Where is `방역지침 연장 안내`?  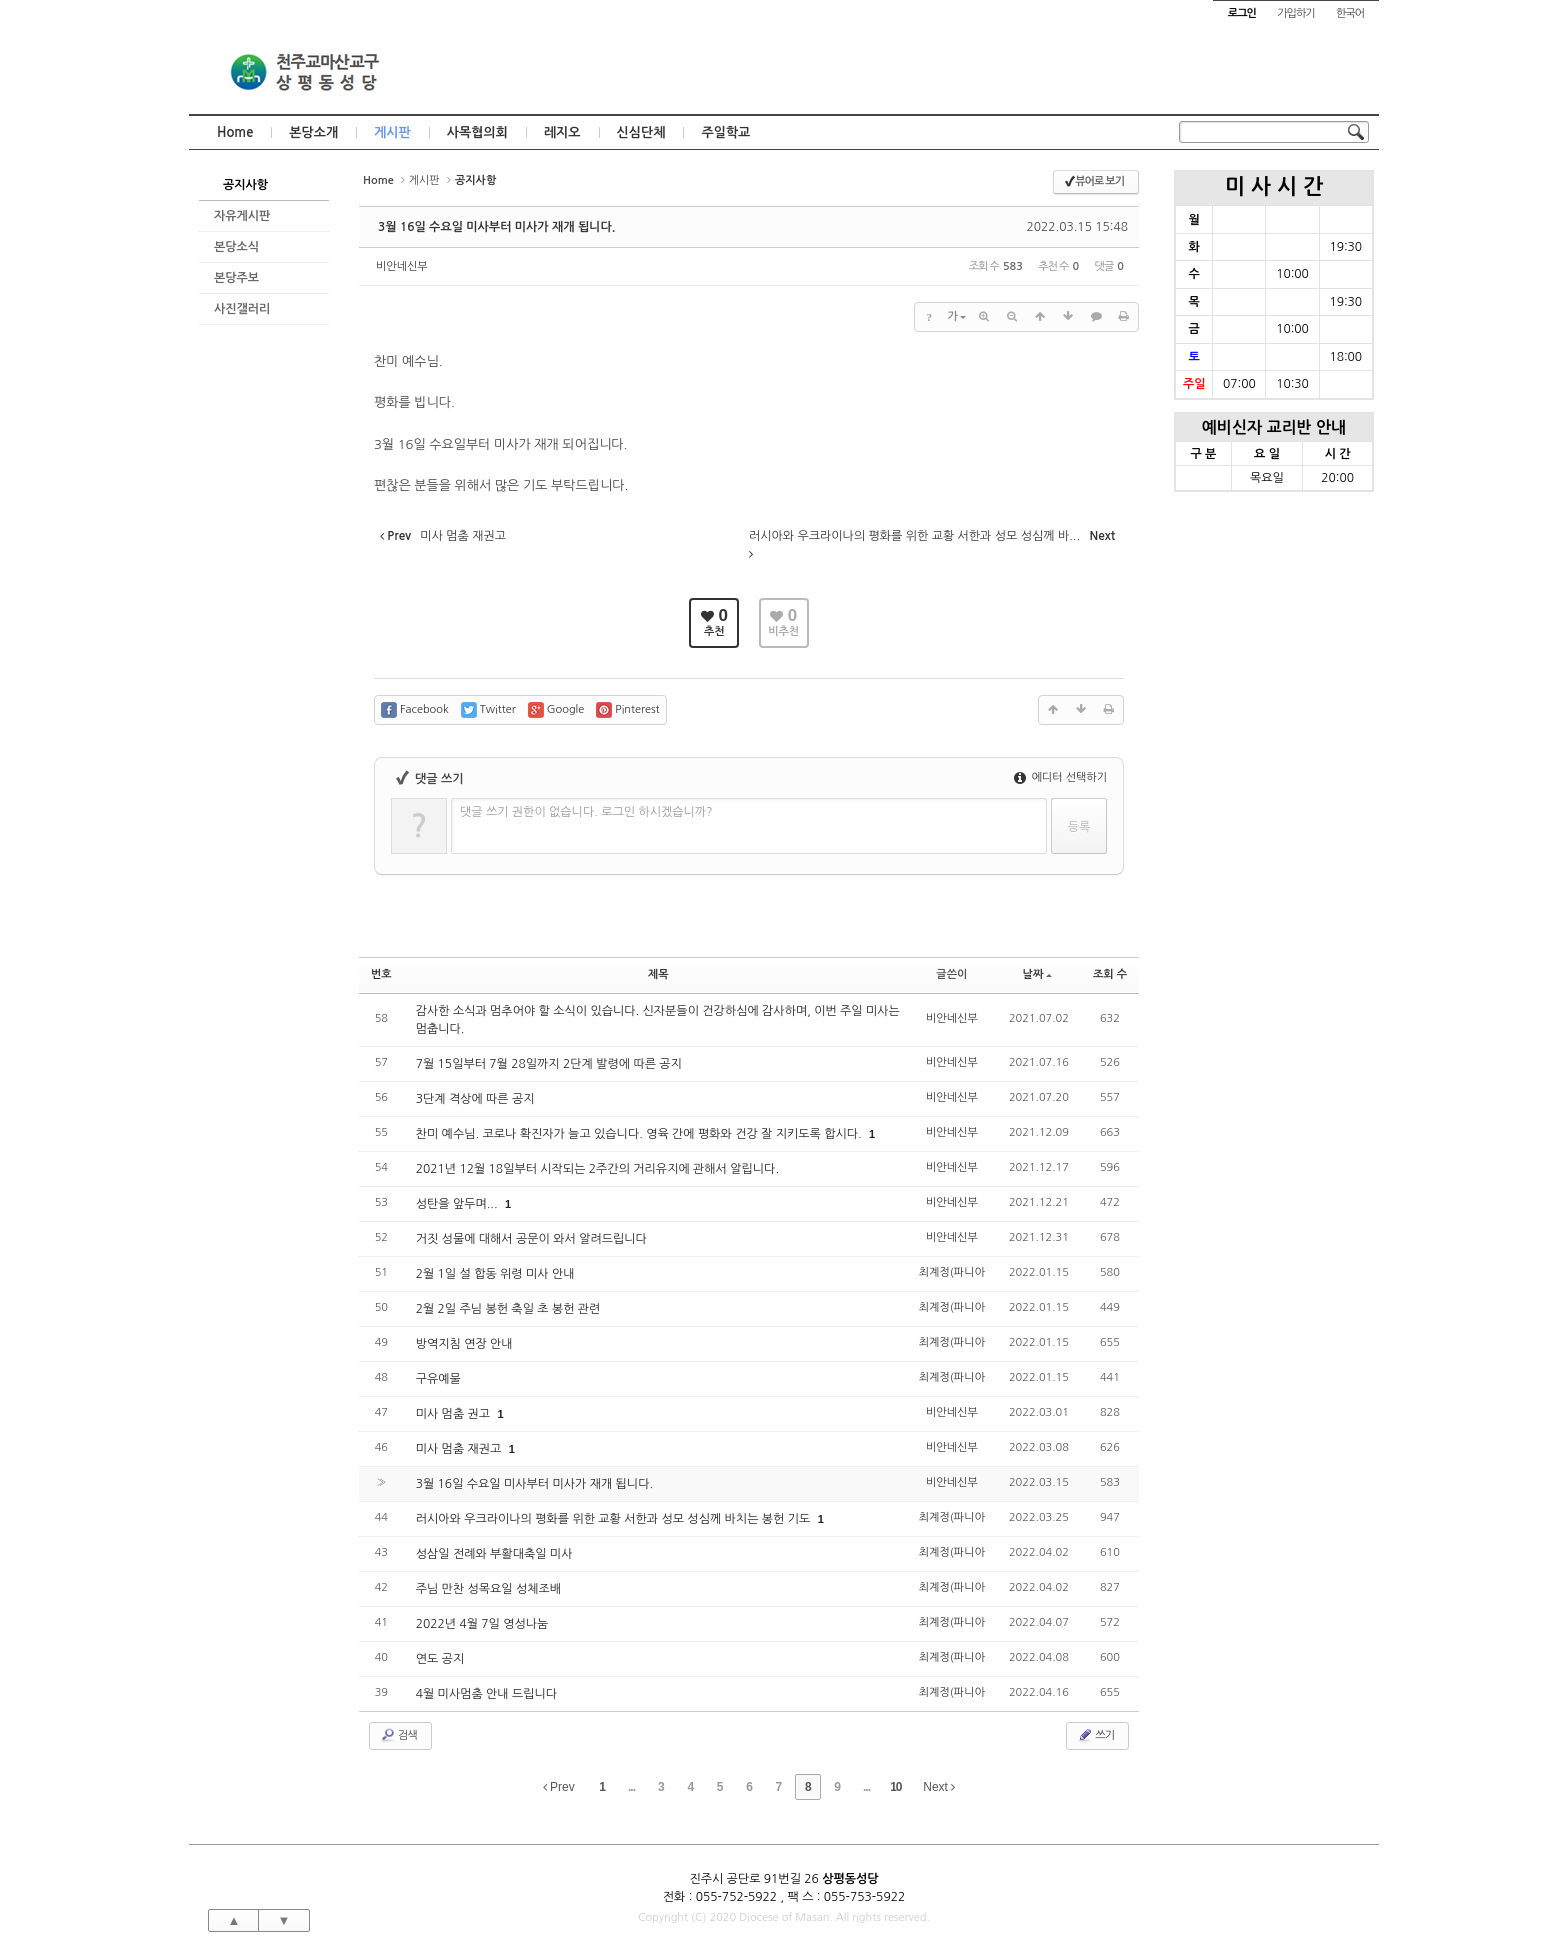
방역지침 연장 안내 is located at coordinates (464, 1344).